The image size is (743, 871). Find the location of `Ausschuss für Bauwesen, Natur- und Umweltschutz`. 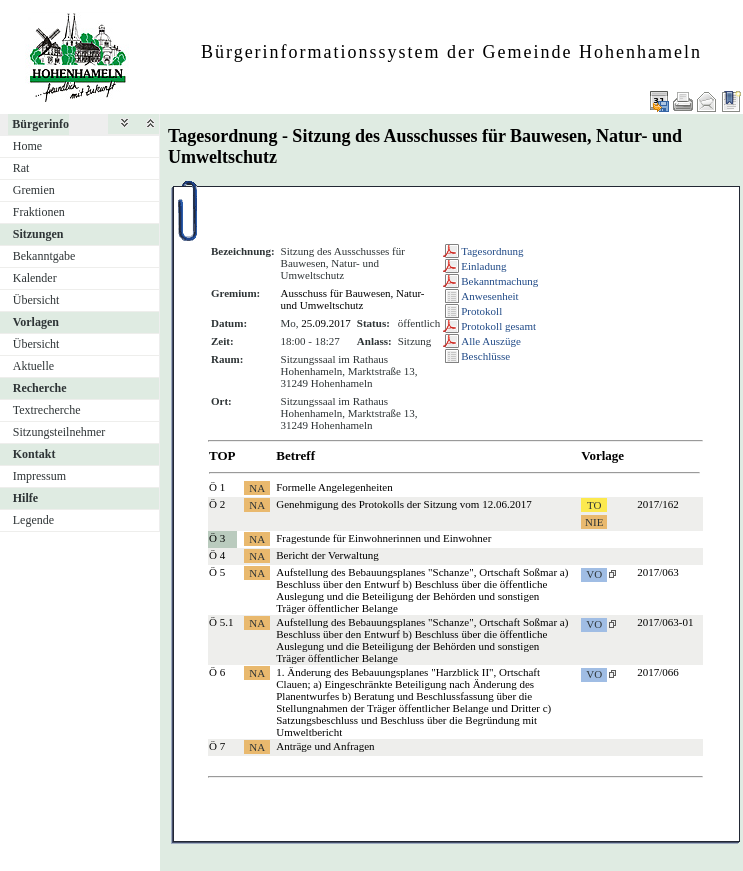

Ausschuss für Bauwesen, Natur- und Umweltschutz is located at coordinates (353, 299).